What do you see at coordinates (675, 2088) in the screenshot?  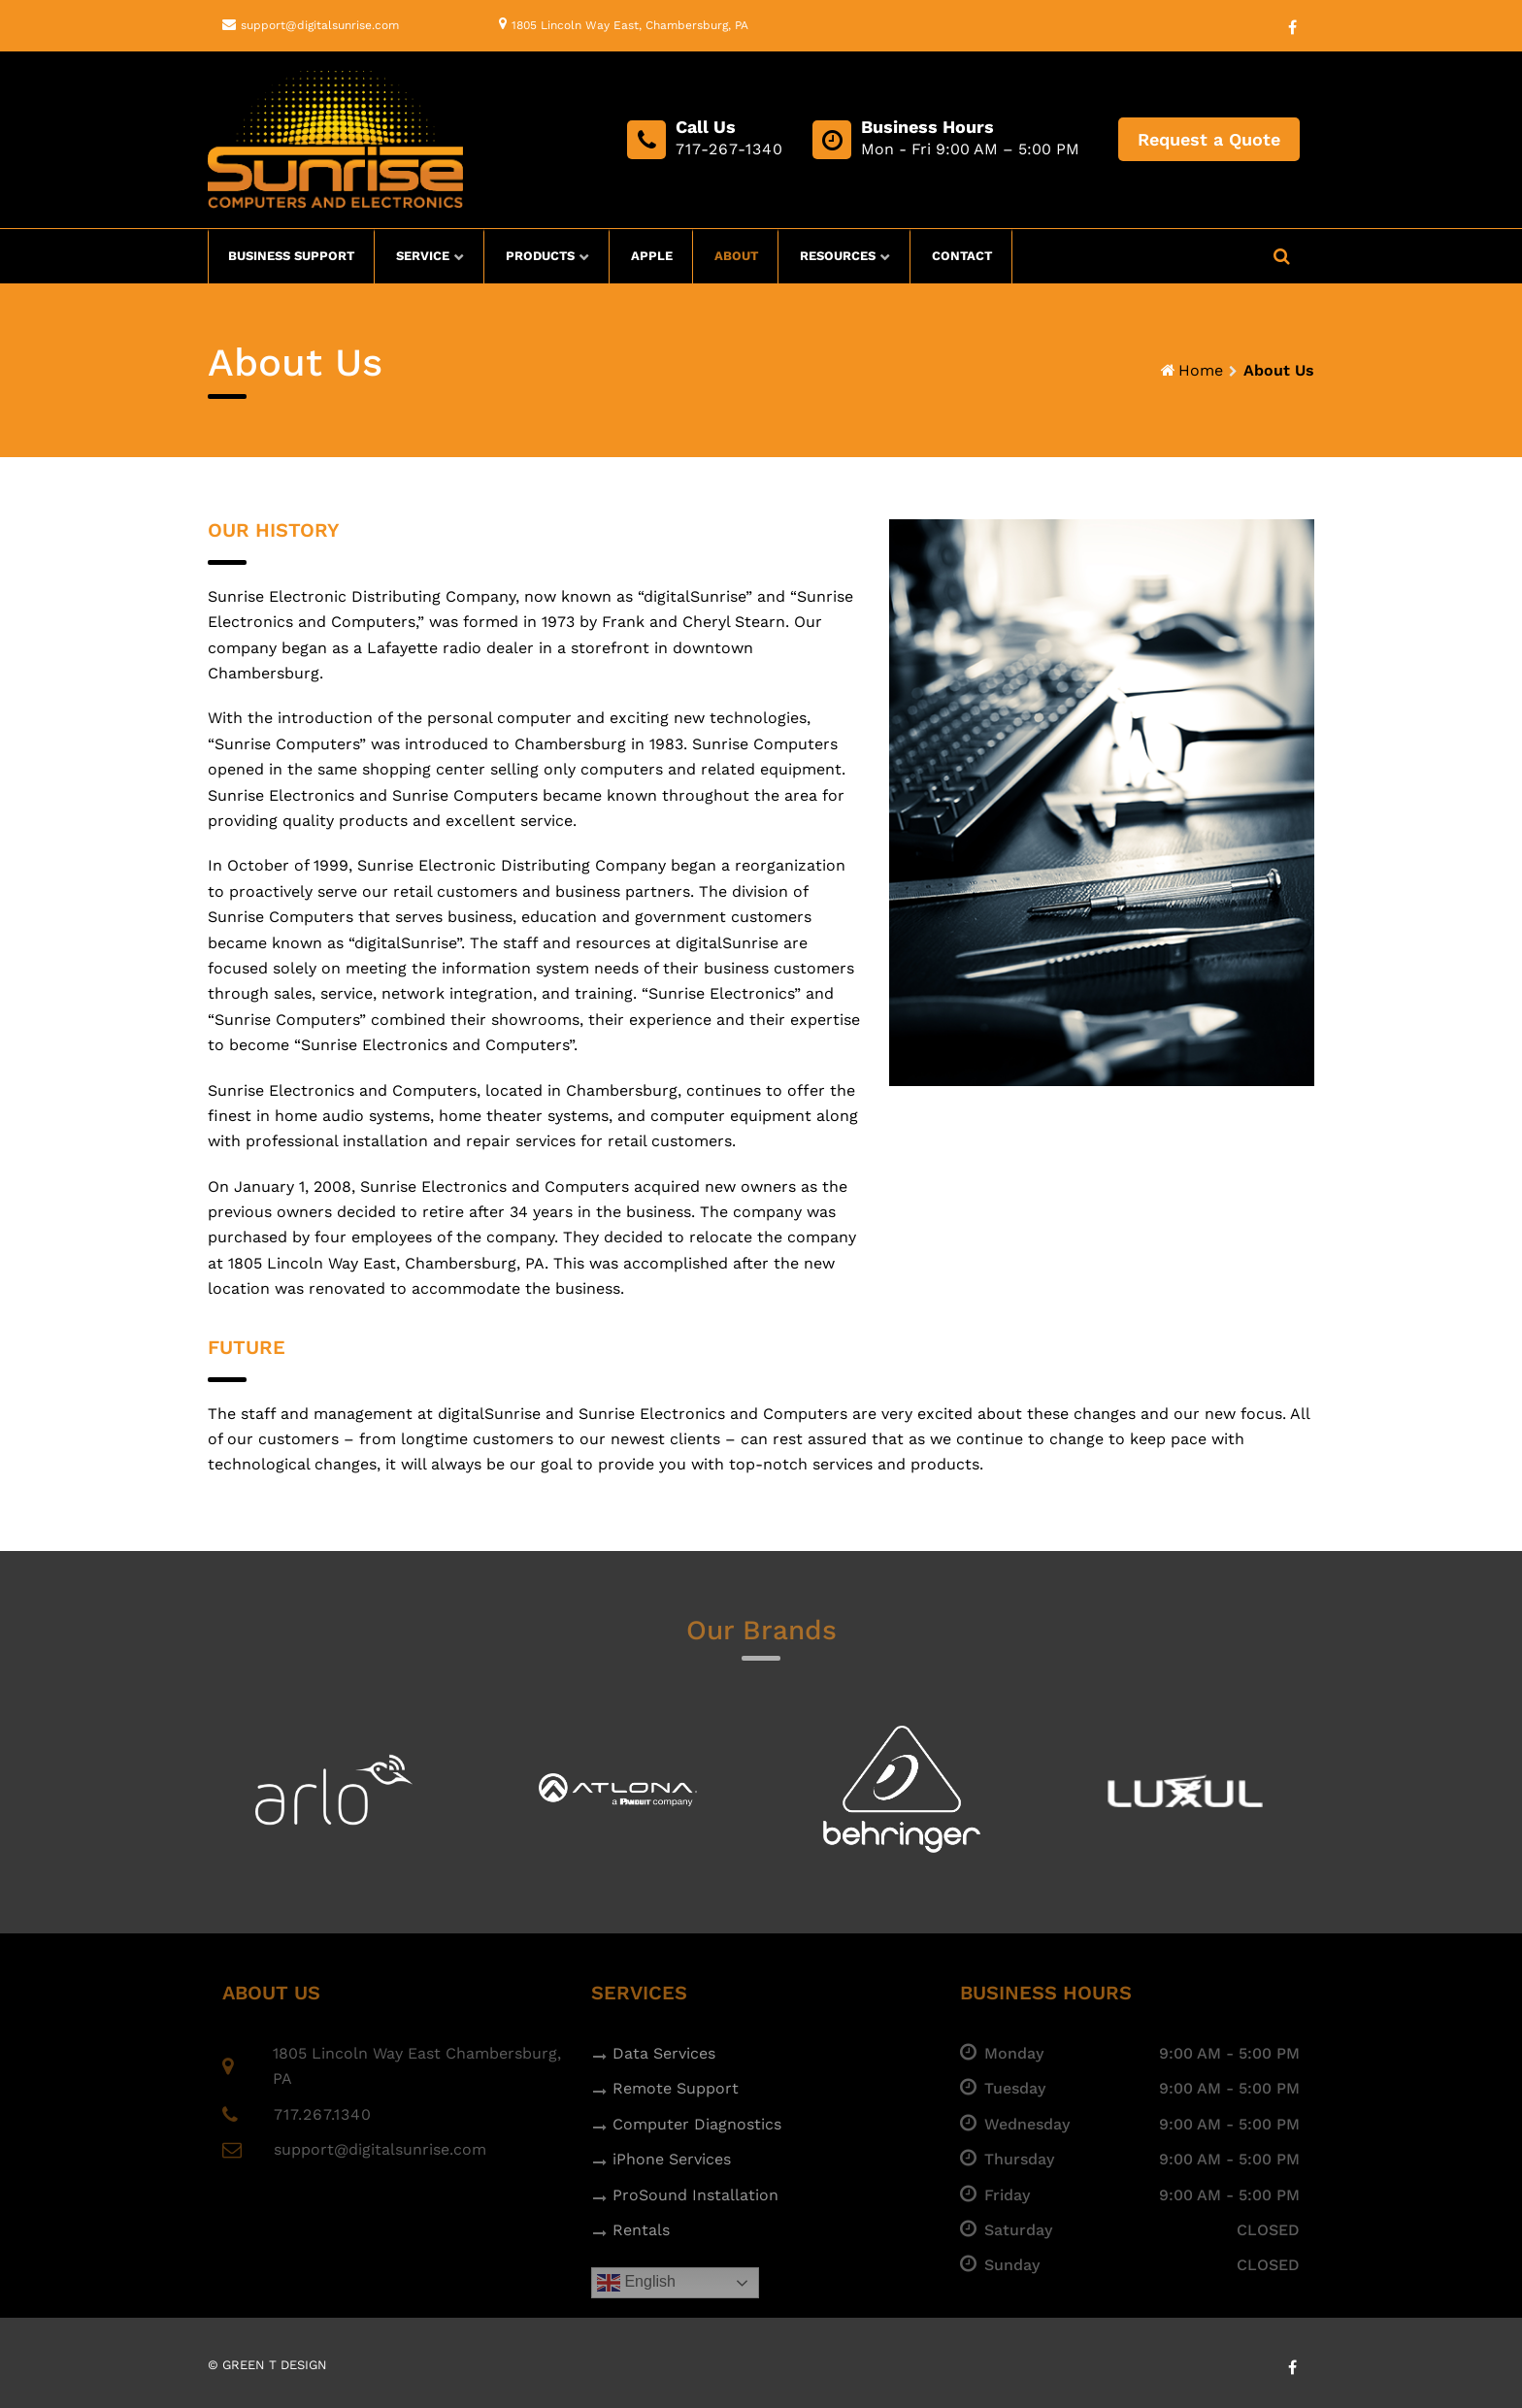 I see `Remote Support` at bounding box center [675, 2088].